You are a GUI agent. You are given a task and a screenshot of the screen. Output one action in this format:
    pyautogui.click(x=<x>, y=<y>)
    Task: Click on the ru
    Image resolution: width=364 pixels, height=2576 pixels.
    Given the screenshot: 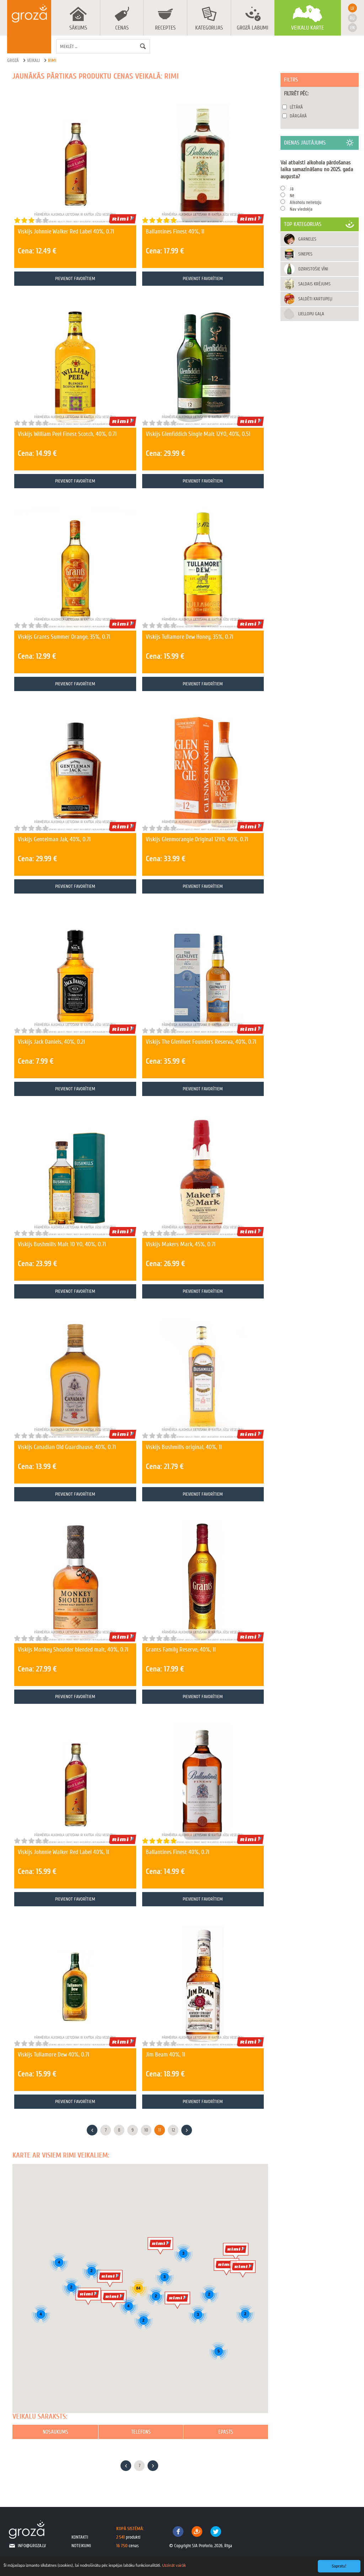 What is the action you would take?
    pyautogui.click(x=352, y=18)
    